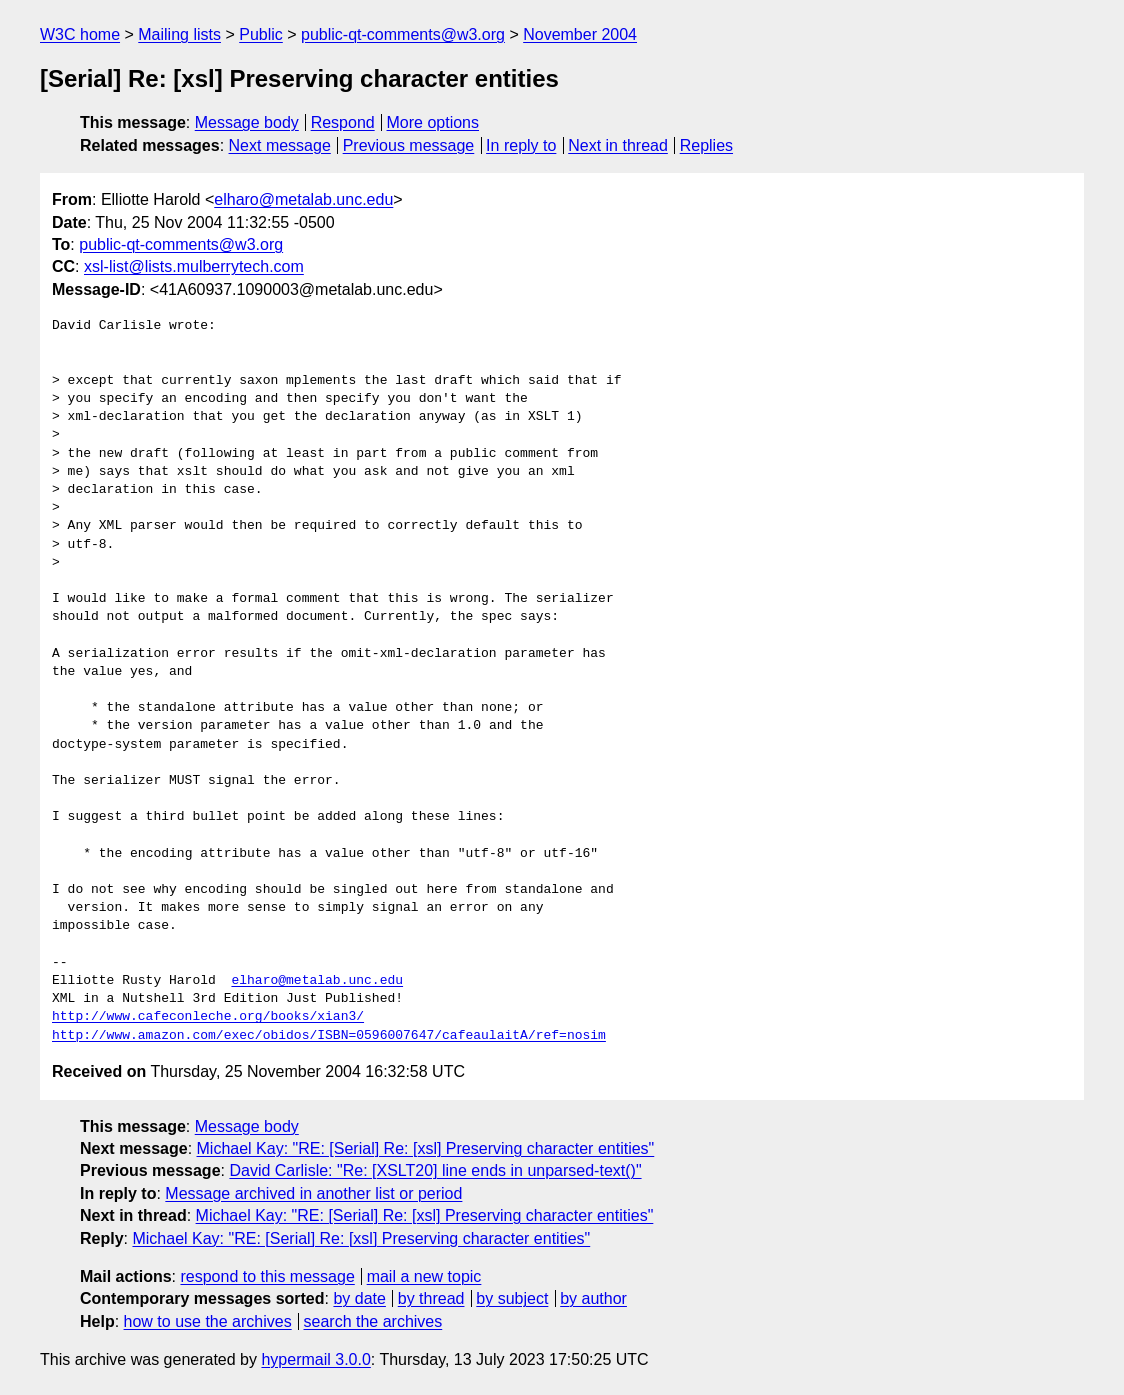 Image resolution: width=1124 pixels, height=1395 pixels. Describe the element at coordinates (313, 1193) in the screenshot. I see `Message archived in another list or period` at that location.